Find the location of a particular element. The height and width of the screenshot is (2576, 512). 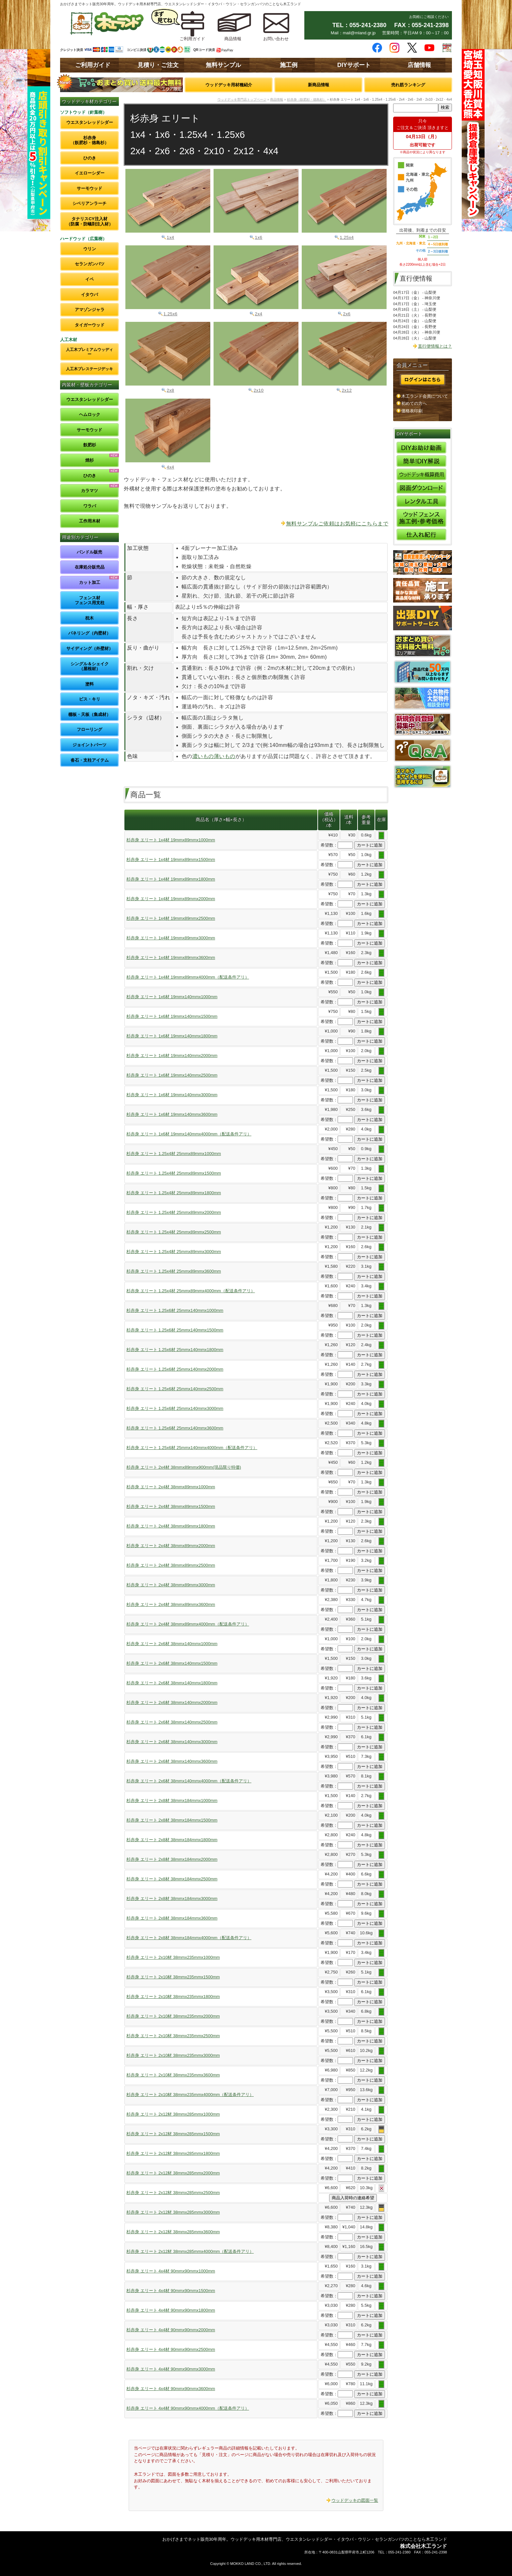

パネリング（内壁材） is located at coordinates (89, 633).